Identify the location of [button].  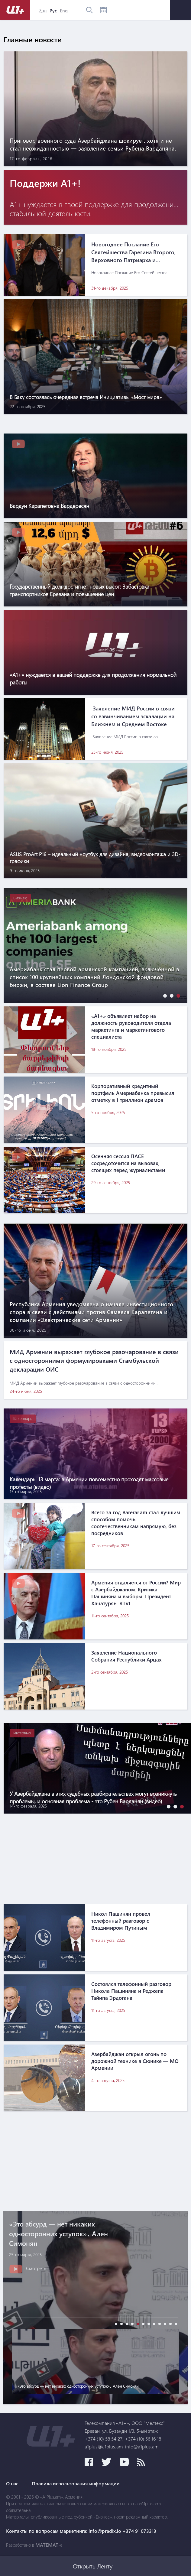
(163, 995).